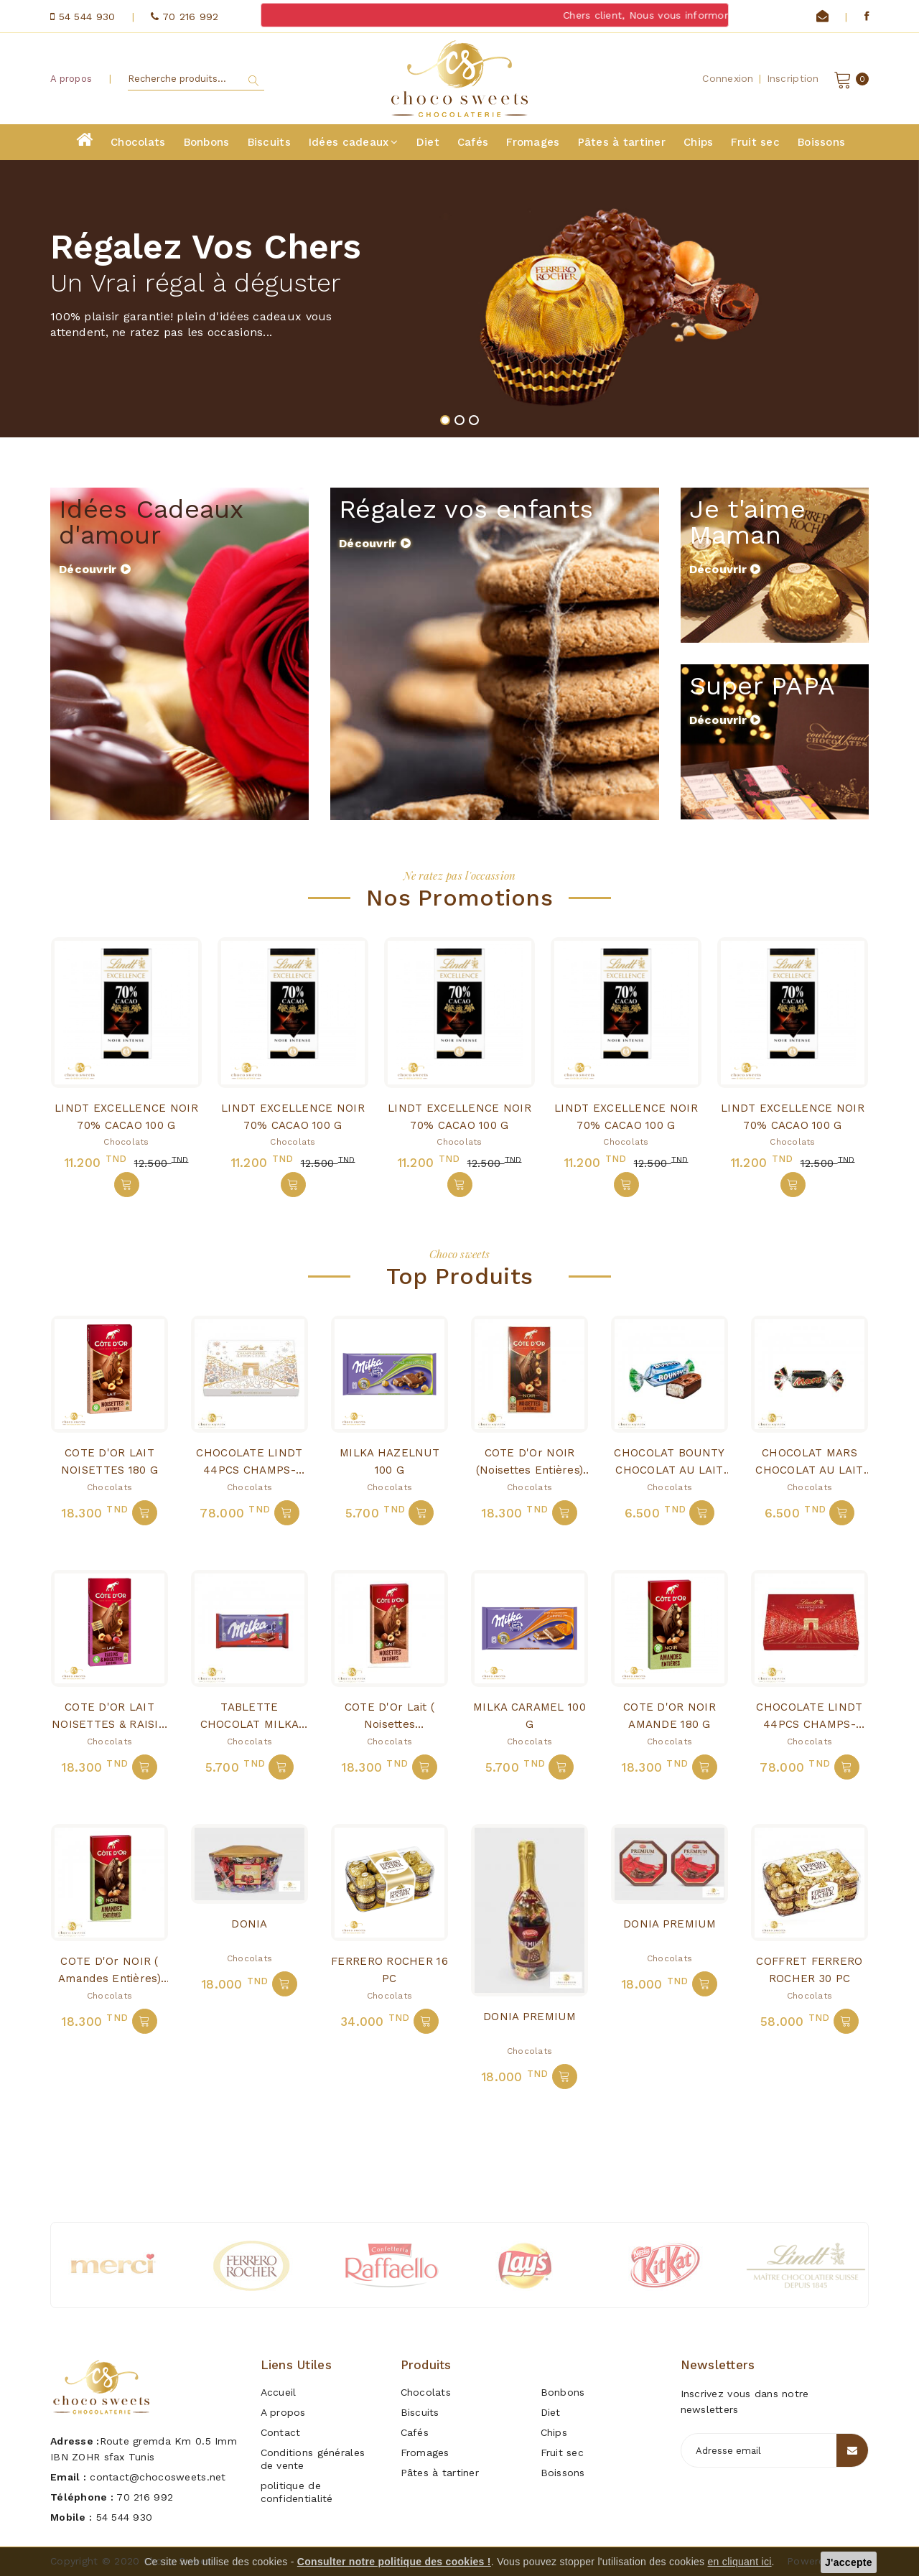 The width and height of the screenshot is (919, 2576). Describe the element at coordinates (809, 1724) in the screenshot. I see `CHOCOLATE LINDT 44PCS CHAMPS-ELYSEES LAIT` at that location.